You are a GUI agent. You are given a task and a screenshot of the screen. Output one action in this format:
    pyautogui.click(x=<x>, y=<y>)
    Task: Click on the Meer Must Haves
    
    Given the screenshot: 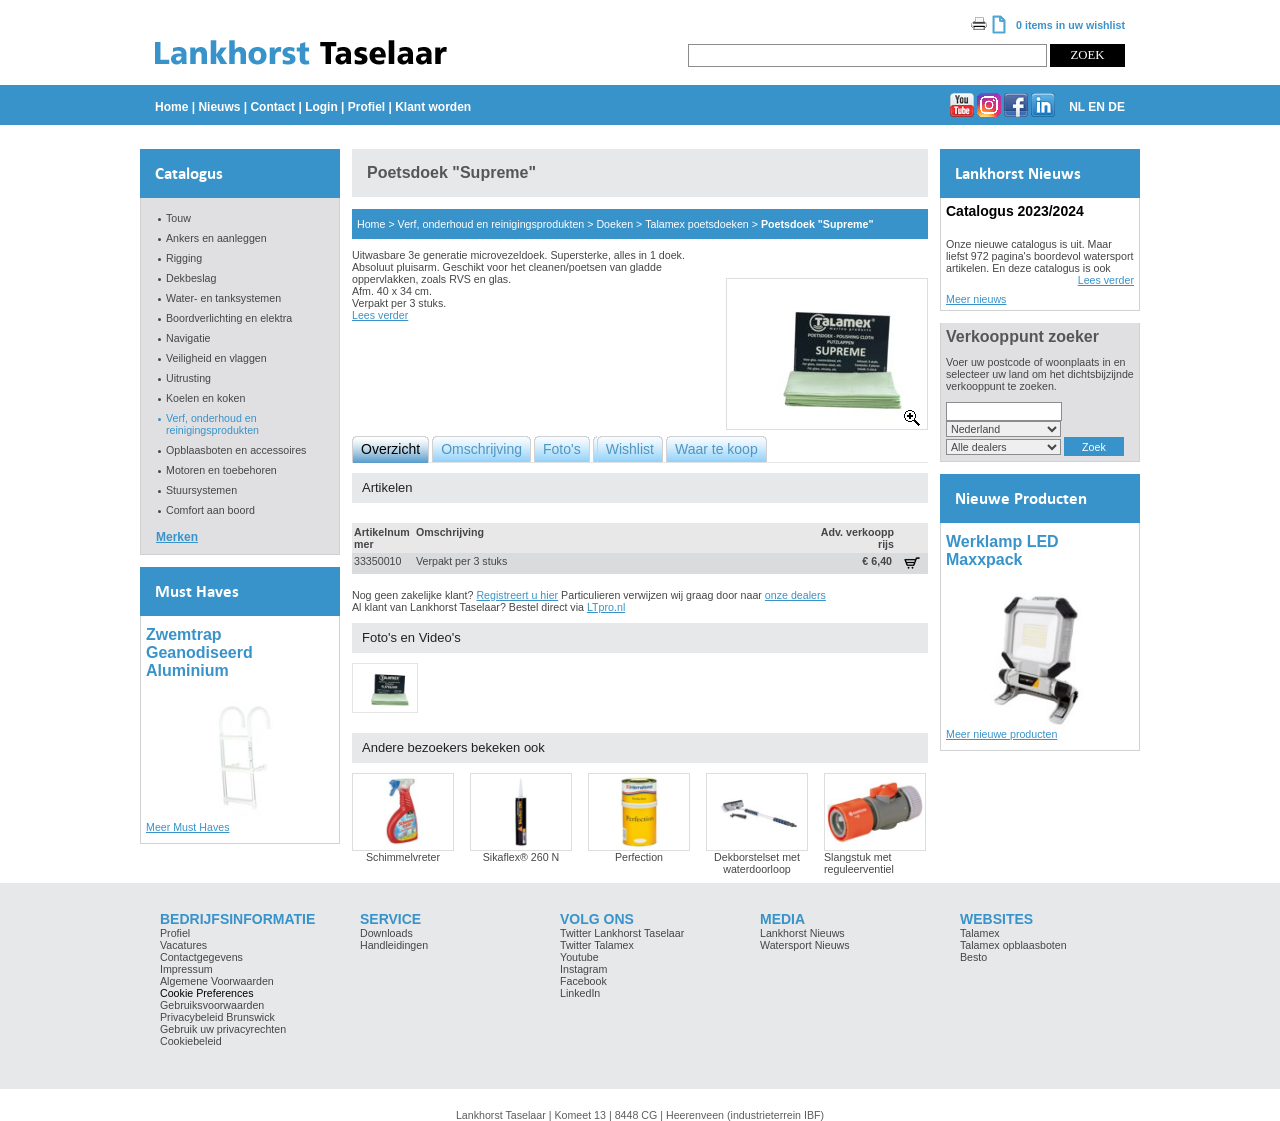 What is the action you would take?
    pyautogui.click(x=188, y=827)
    